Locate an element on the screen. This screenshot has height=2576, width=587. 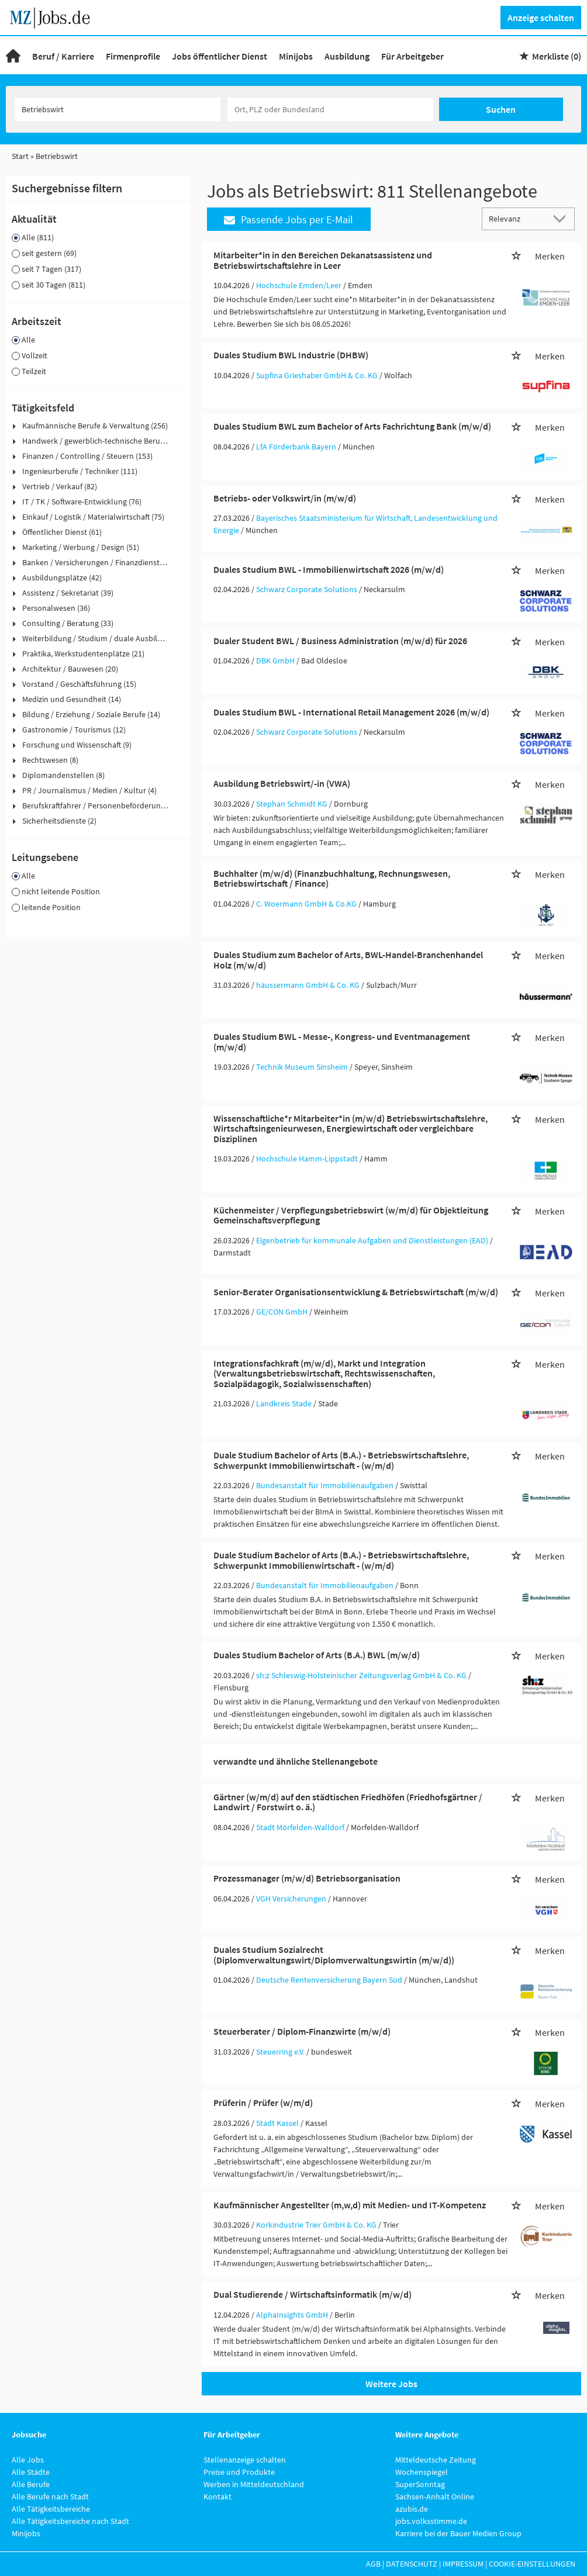
Steuerberater / Diplom-Finanzwirte (m/w/d) is located at coordinates (302, 2031).